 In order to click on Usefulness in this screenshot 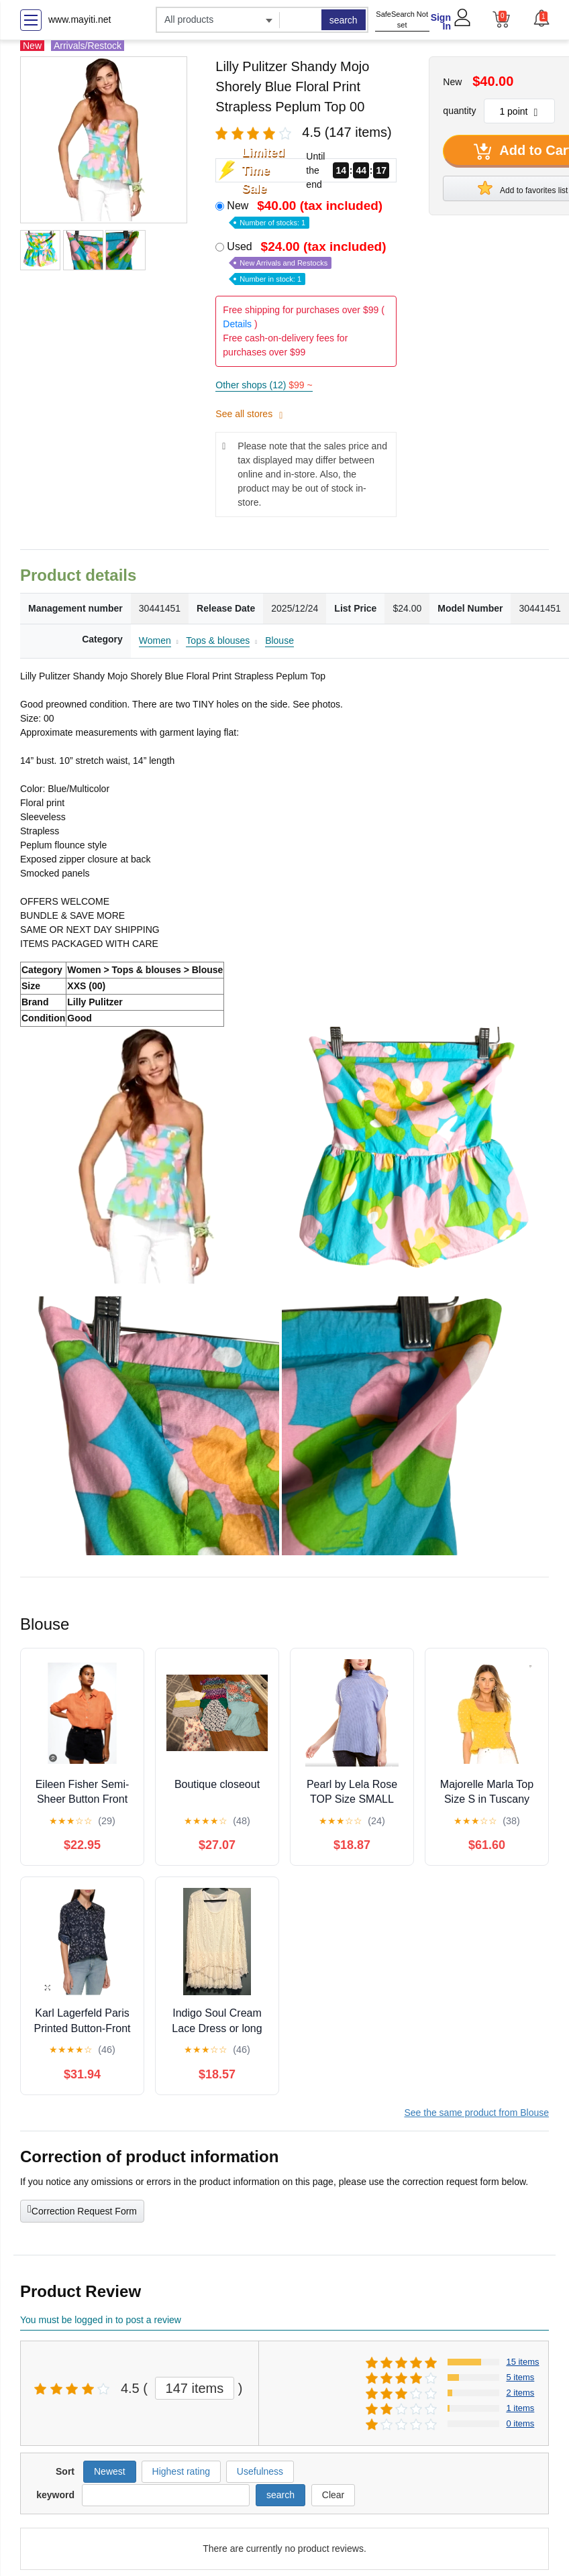, I will do `click(260, 2471)`.